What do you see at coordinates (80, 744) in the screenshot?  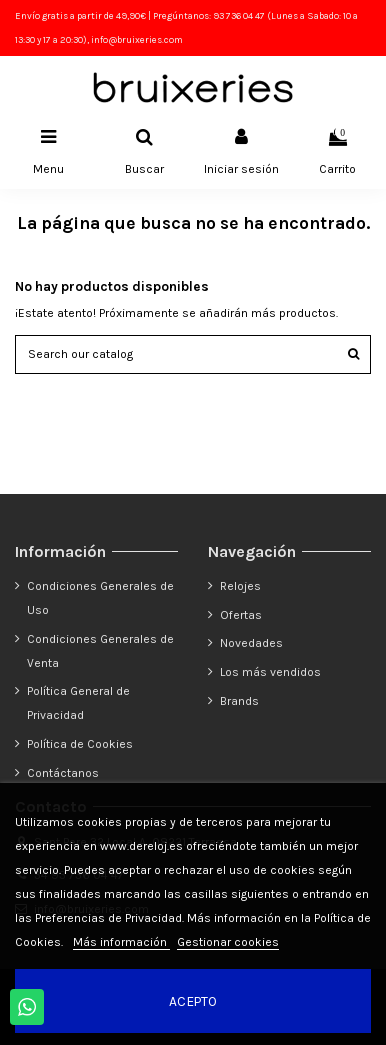 I see `Política de Cookies` at bounding box center [80, 744].